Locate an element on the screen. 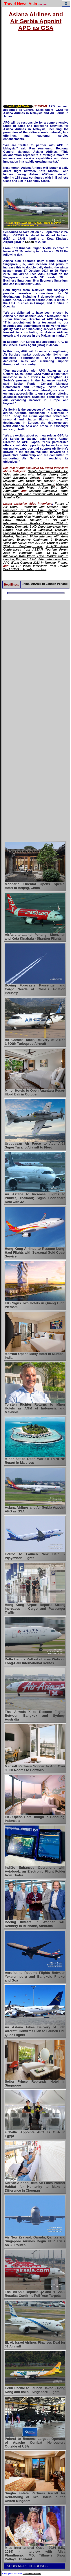 The width and height of the screenshot is (71, 2576). Uruguayan Air Force to Add A-29 Super Tucano Aircraft to Fleet is located at coordinates (35, 1124).